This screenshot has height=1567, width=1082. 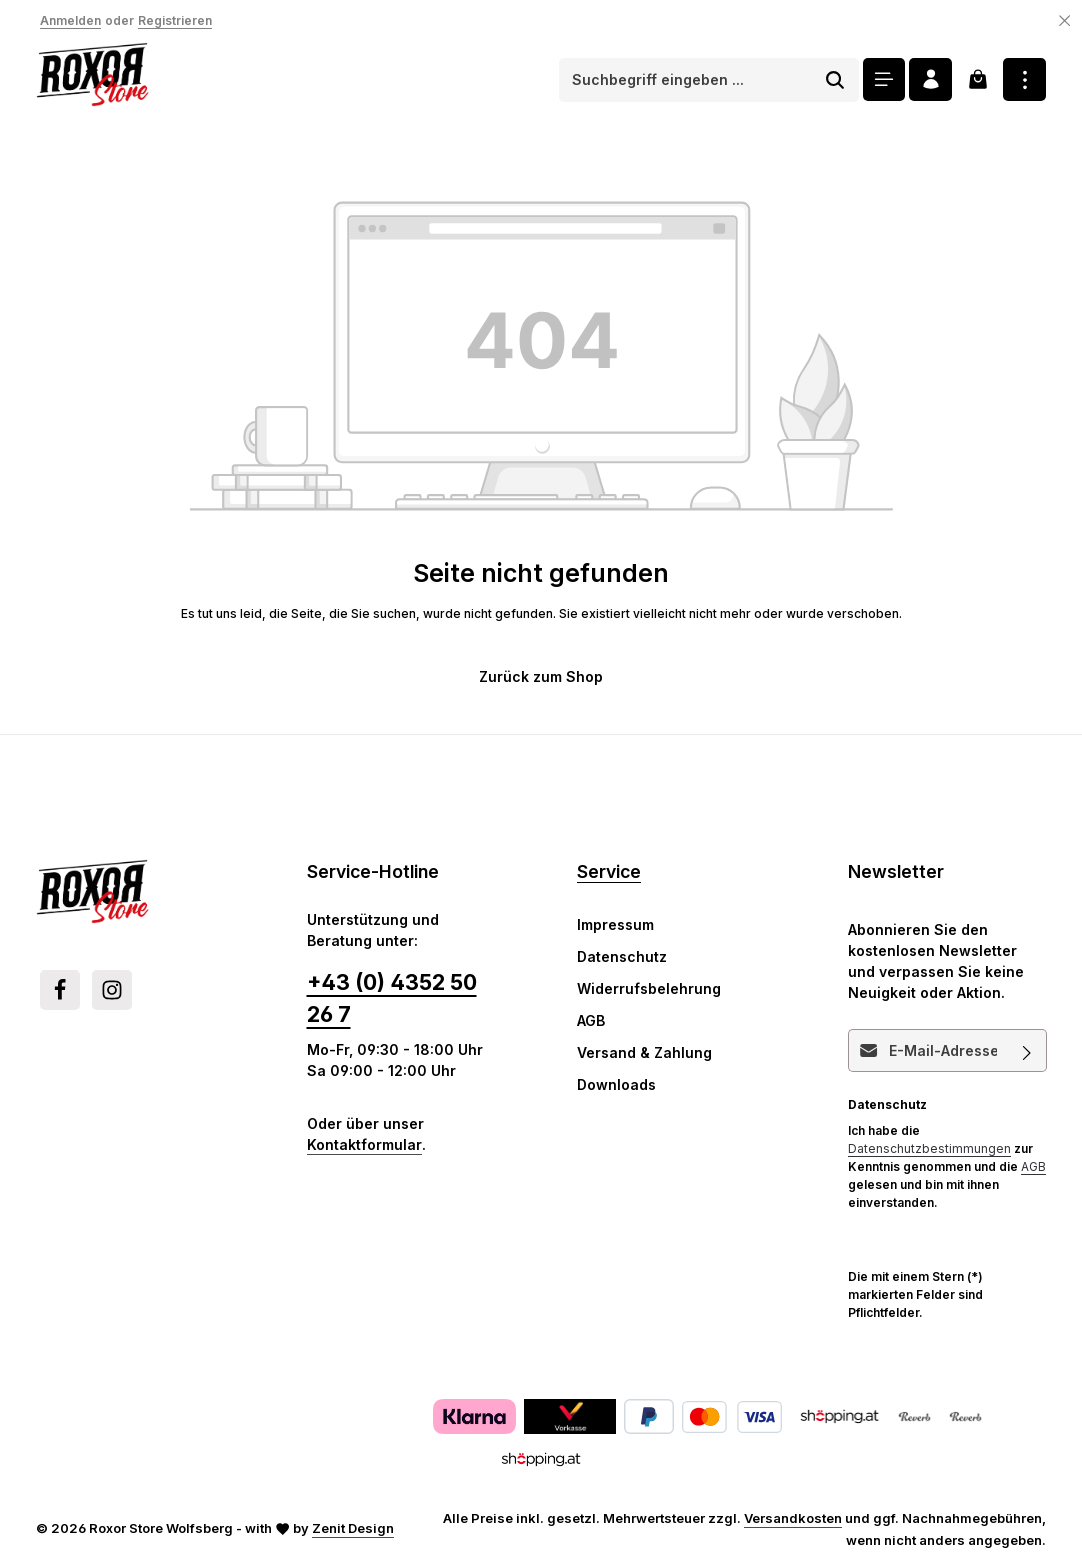 I want to click on [Ihr Konto], so click(x=930, y=79).